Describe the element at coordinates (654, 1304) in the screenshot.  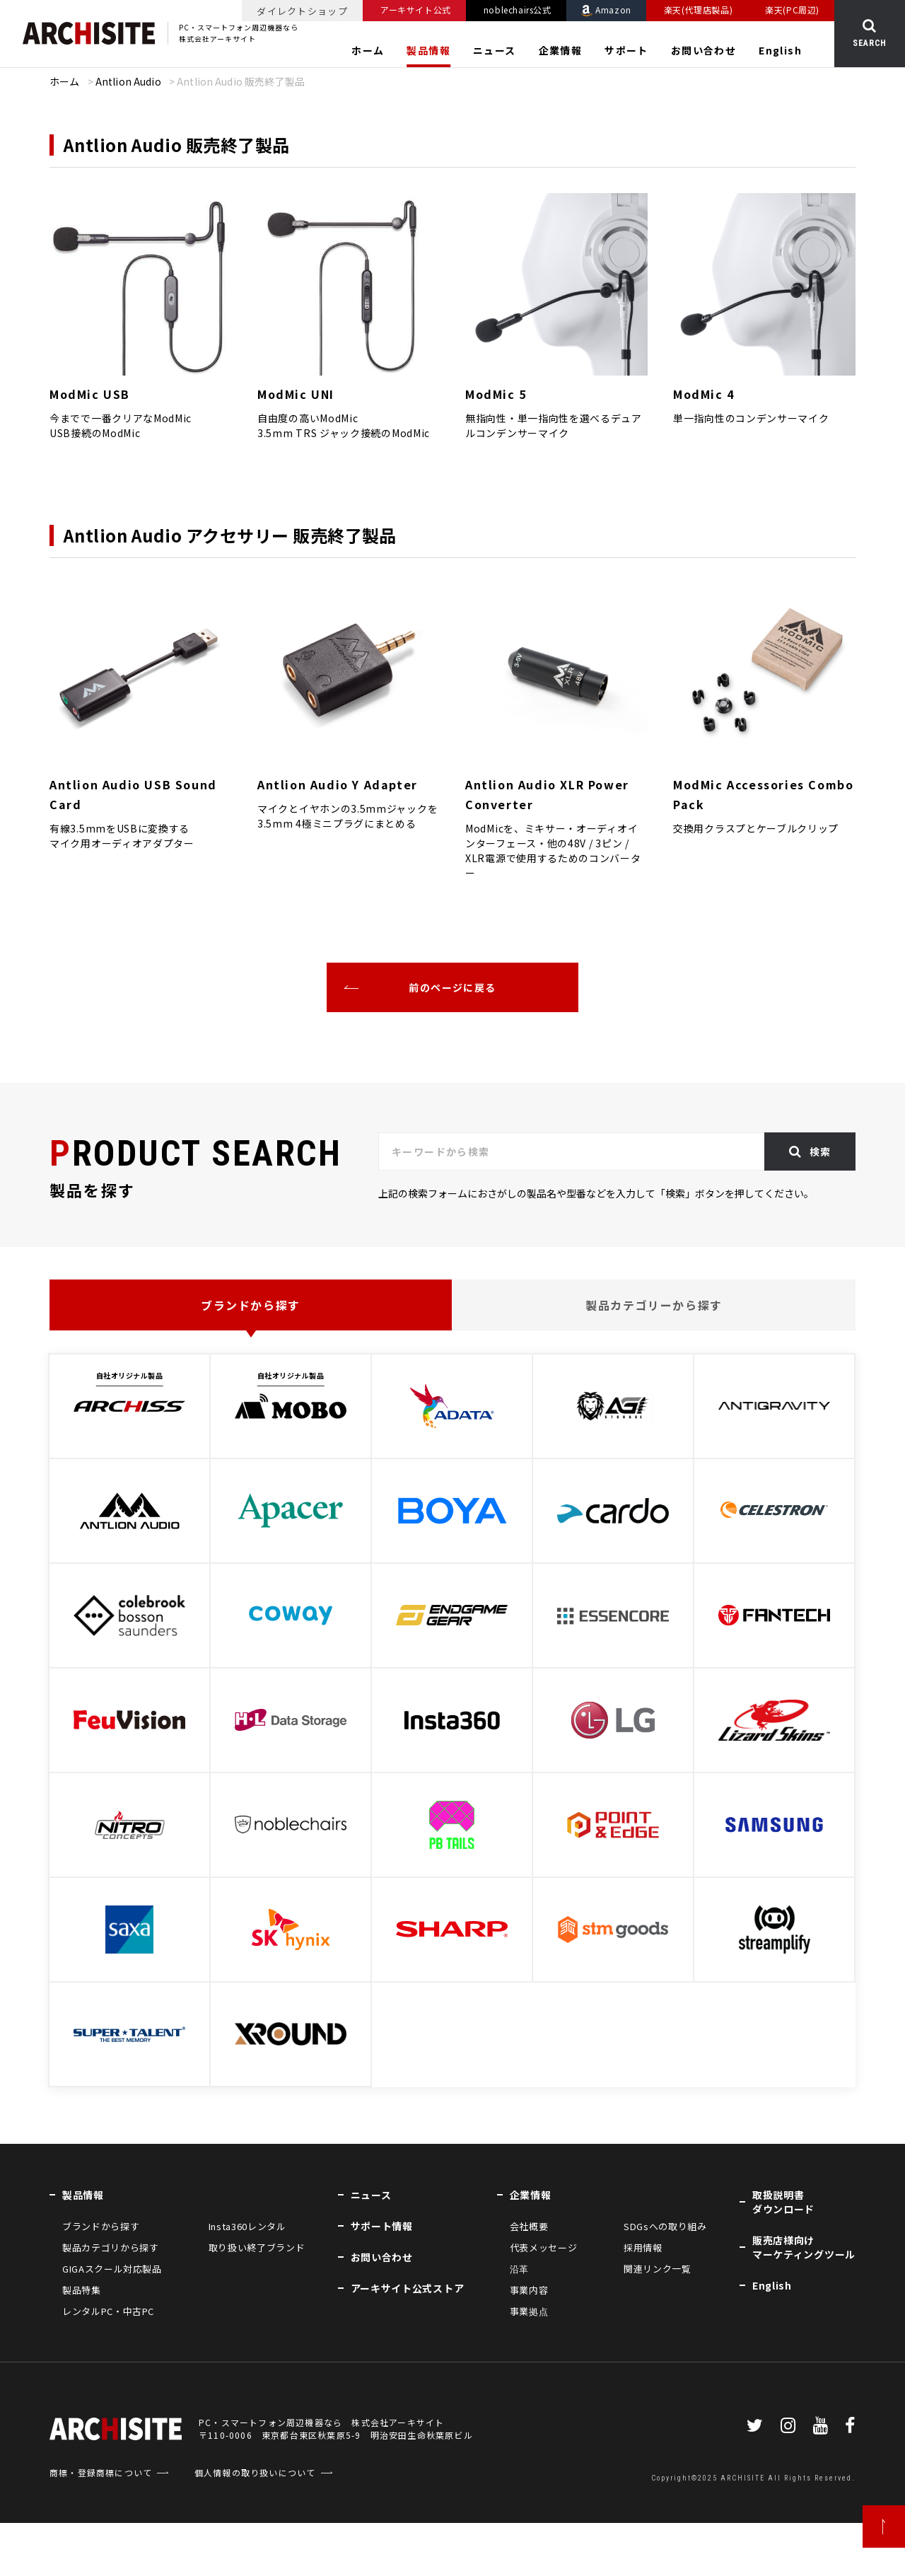
I see `製品カテゴリーから探す` at that location.